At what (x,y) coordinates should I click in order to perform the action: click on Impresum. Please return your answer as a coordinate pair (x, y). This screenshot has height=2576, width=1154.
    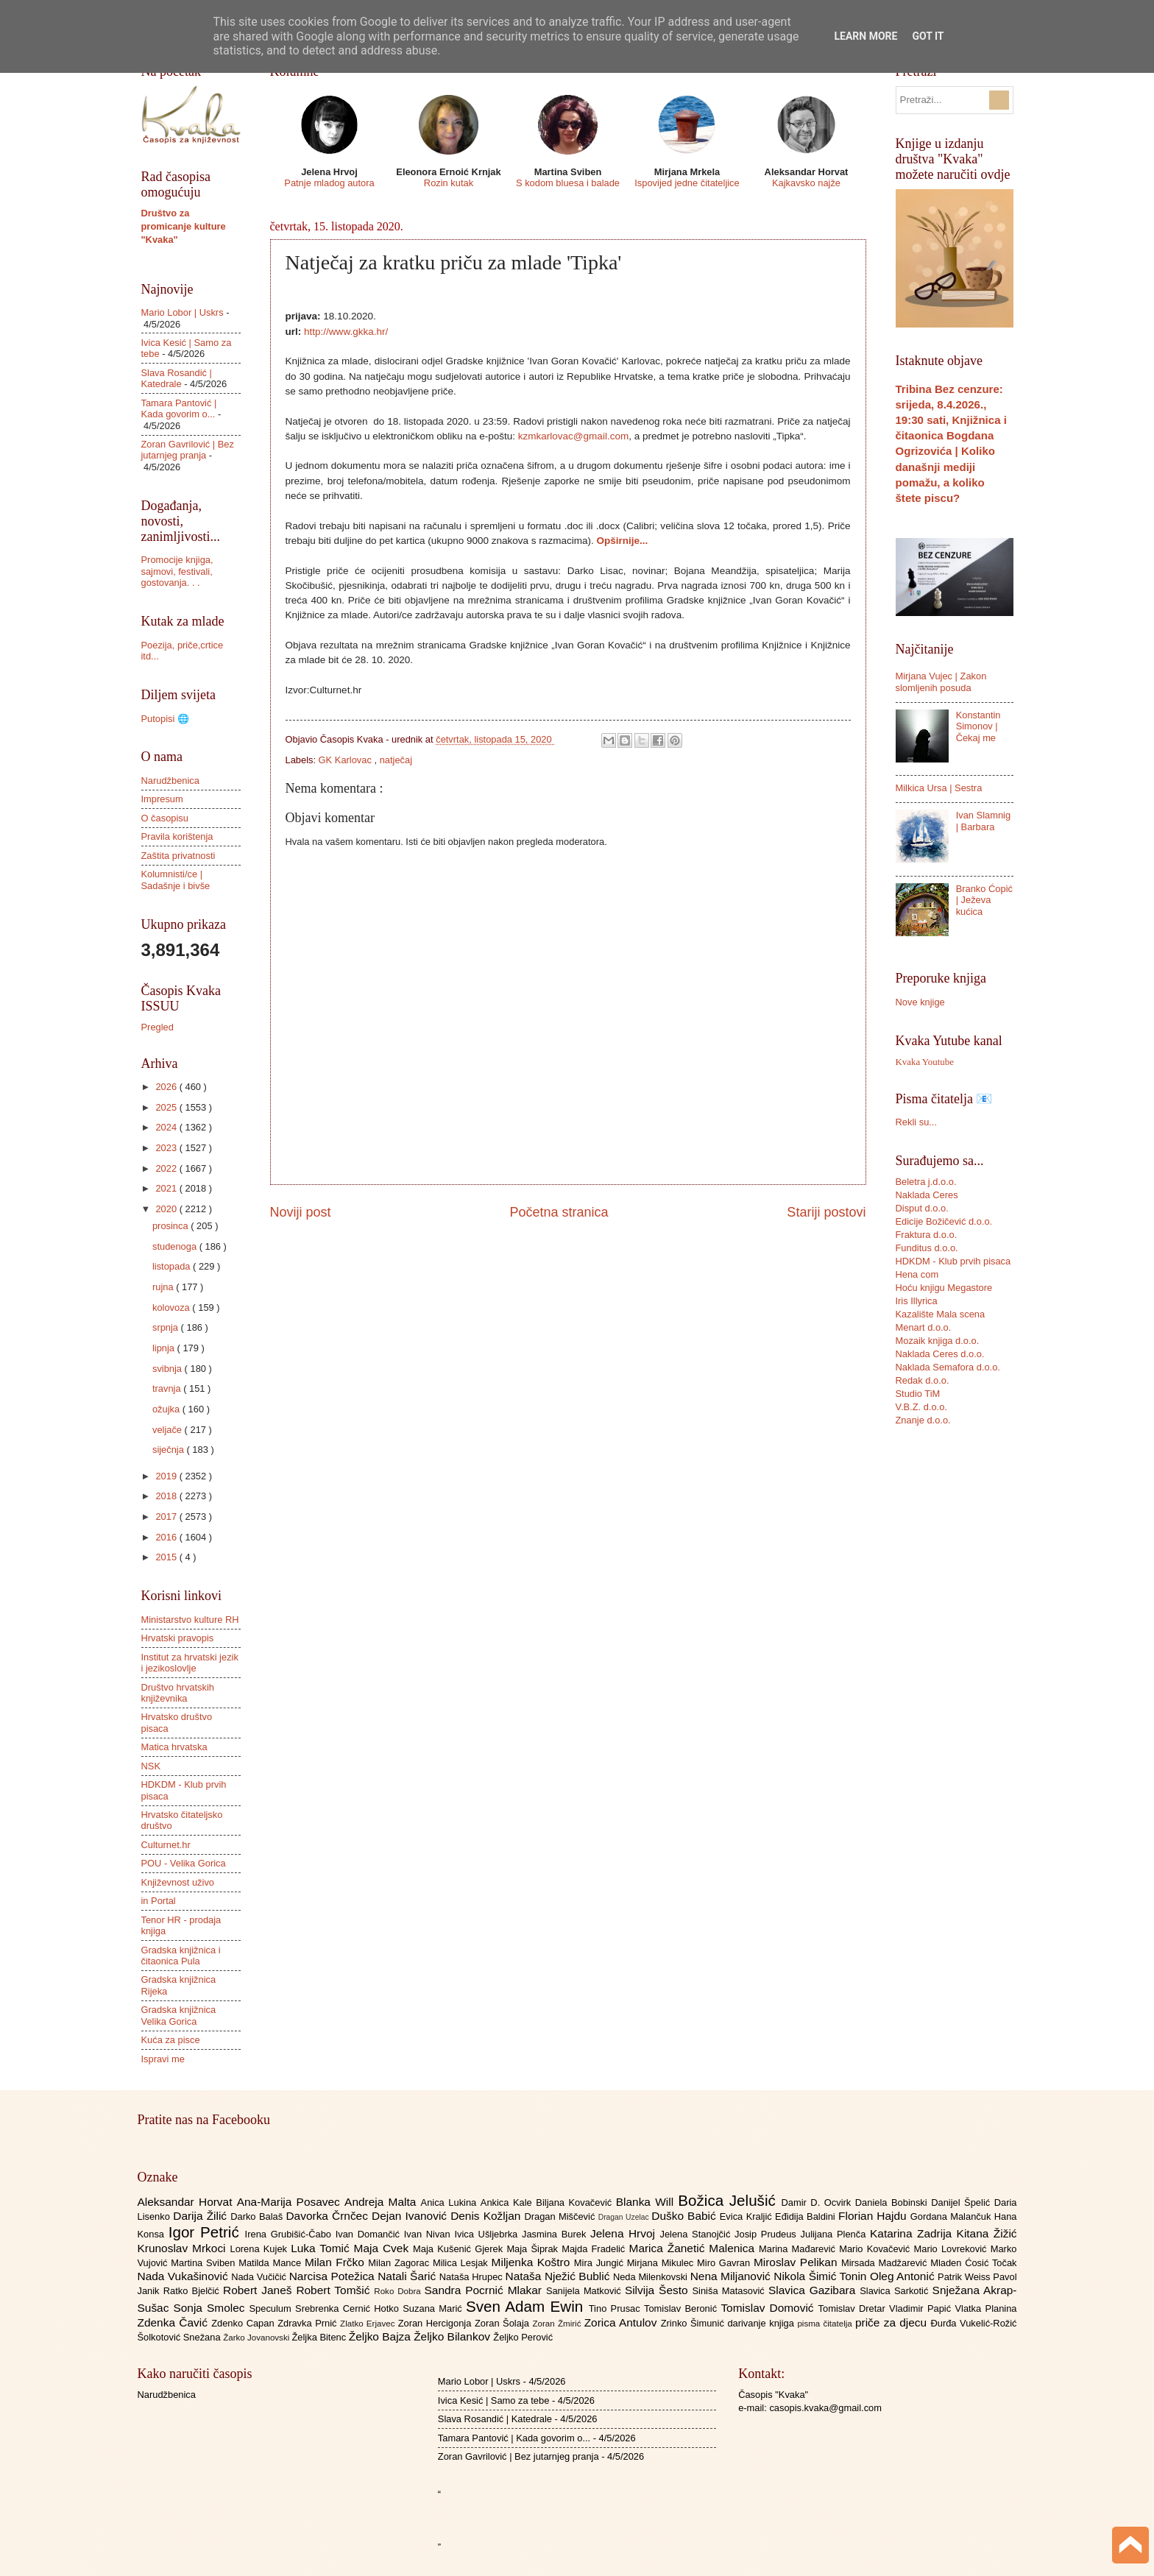
    Looking at the image, I should click on (162, 798).